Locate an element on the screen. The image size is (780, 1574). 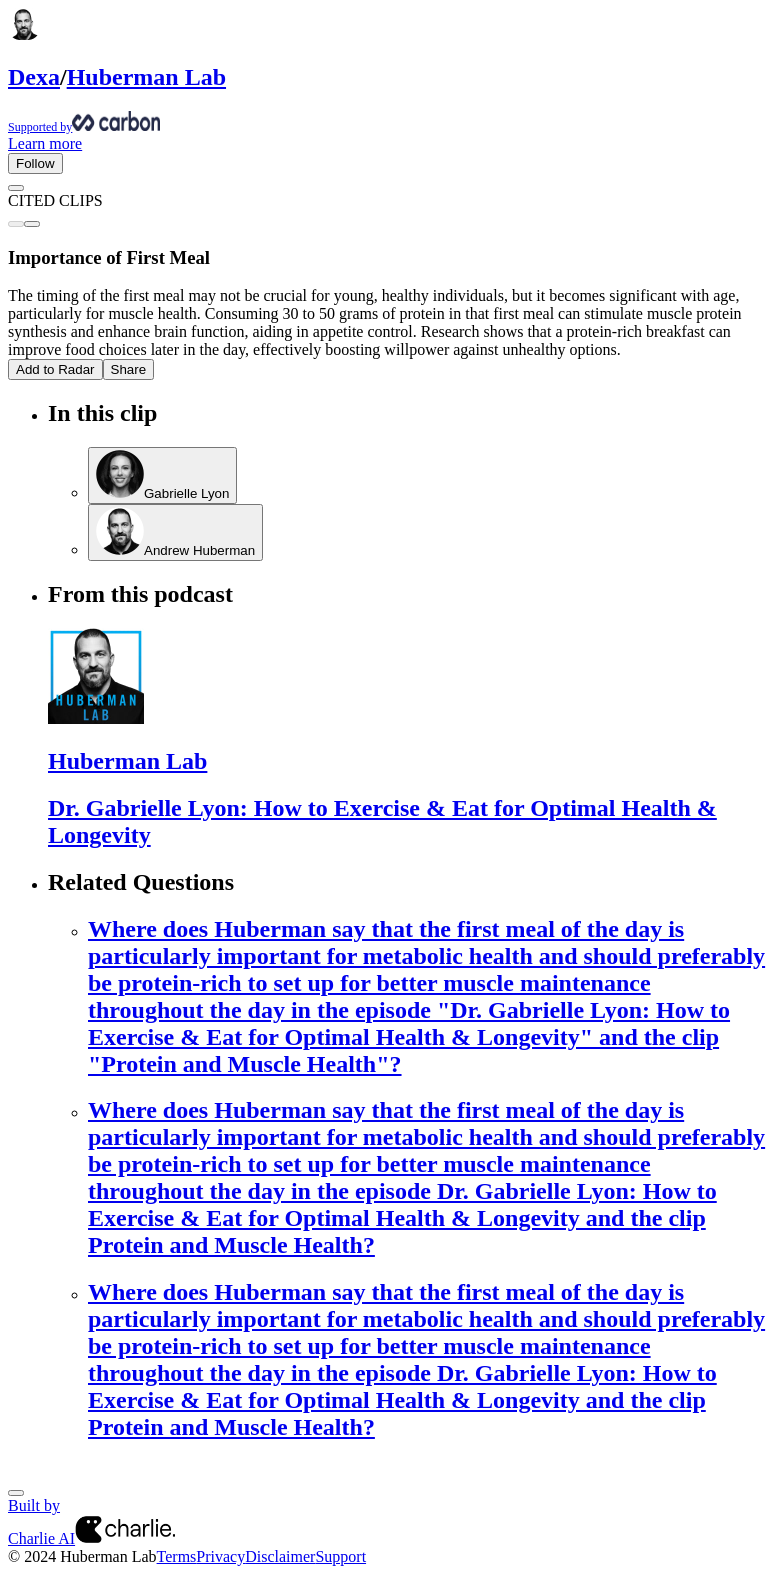
Add to Radar is located at coordinates (55, 369).